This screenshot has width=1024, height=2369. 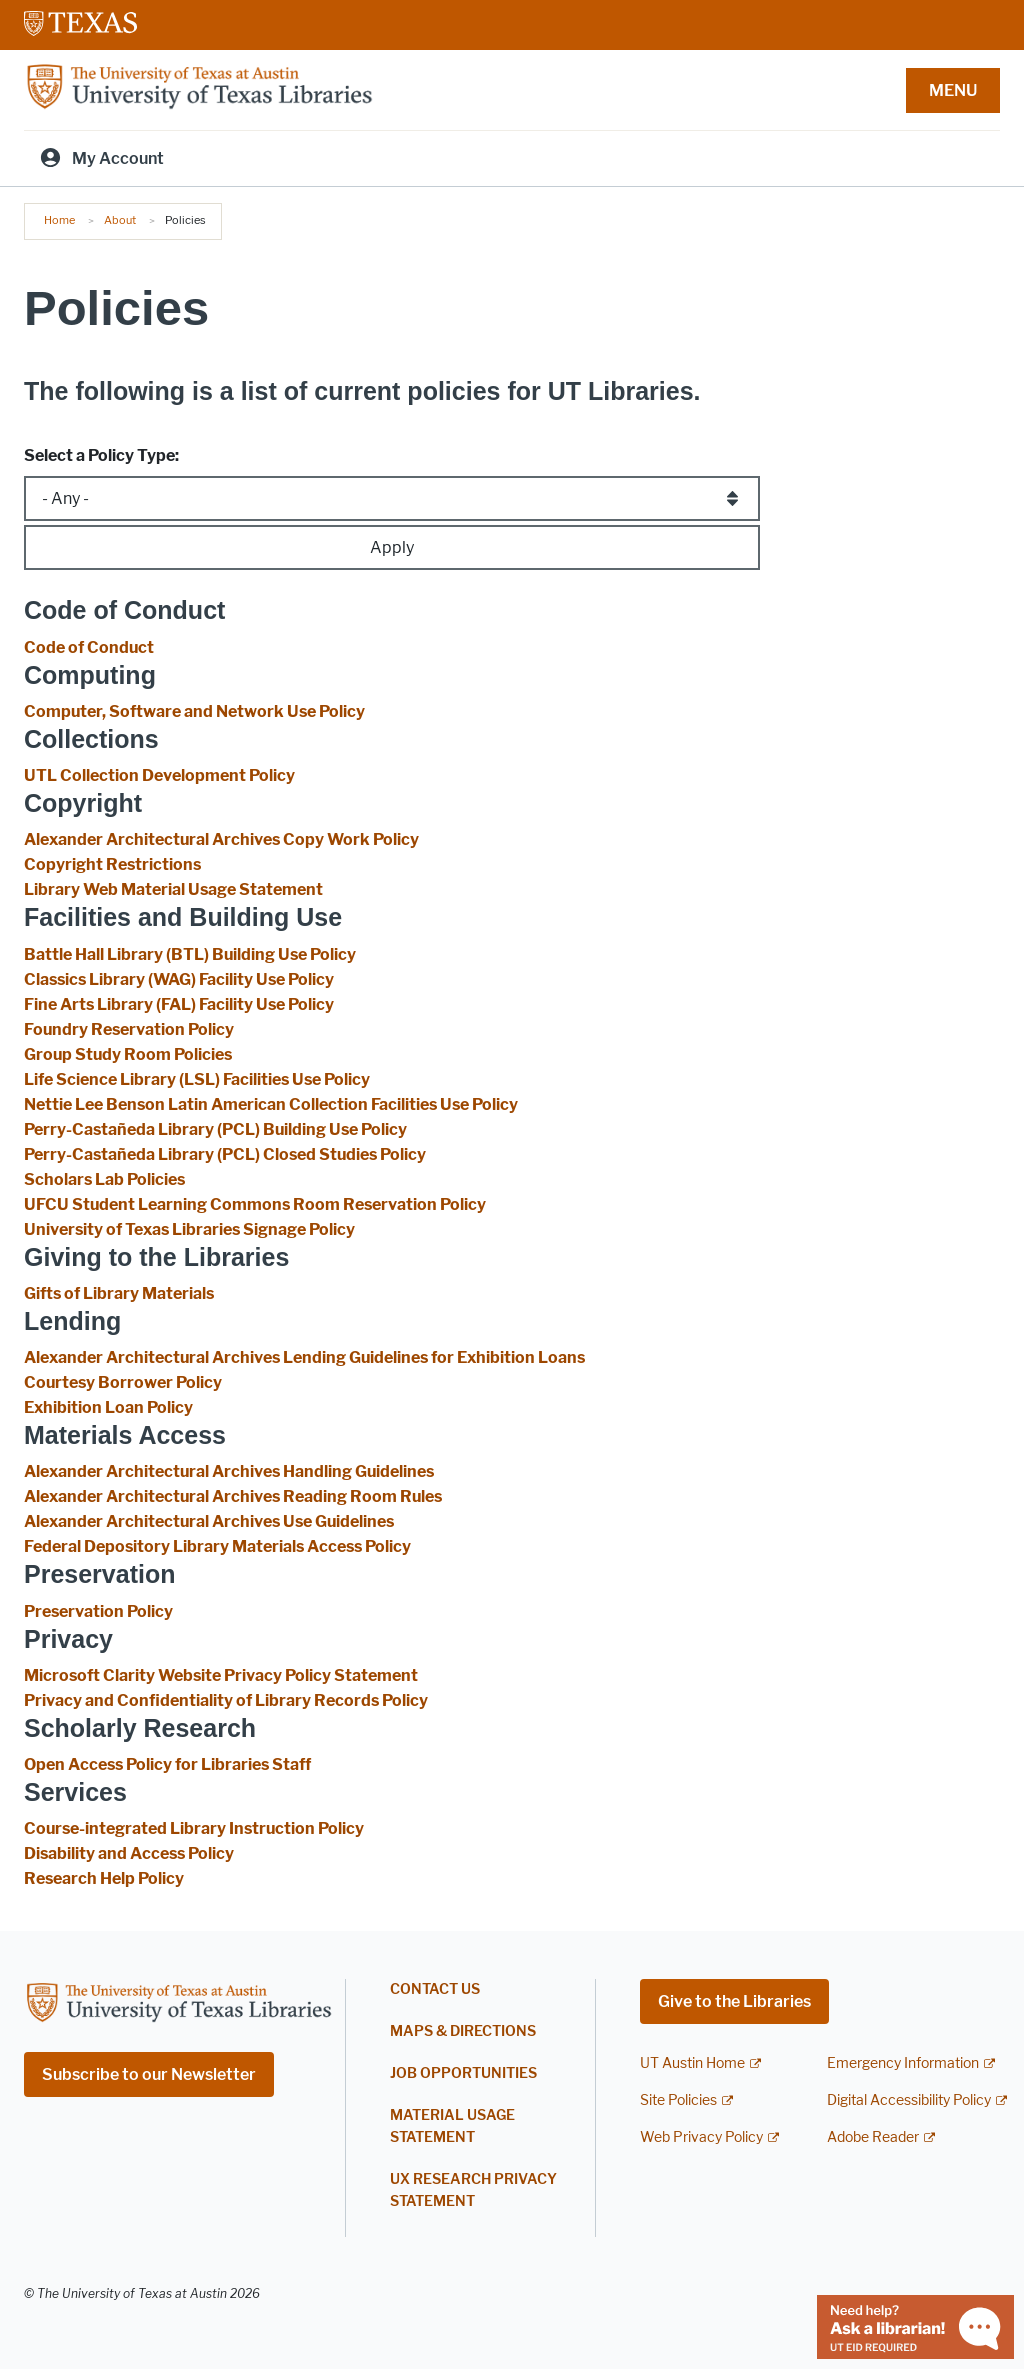 What do you see at coordinates (108, 1407) in the screenshot?
I see `Exhibition Loan Policy` at bounding box center [108, 1407].